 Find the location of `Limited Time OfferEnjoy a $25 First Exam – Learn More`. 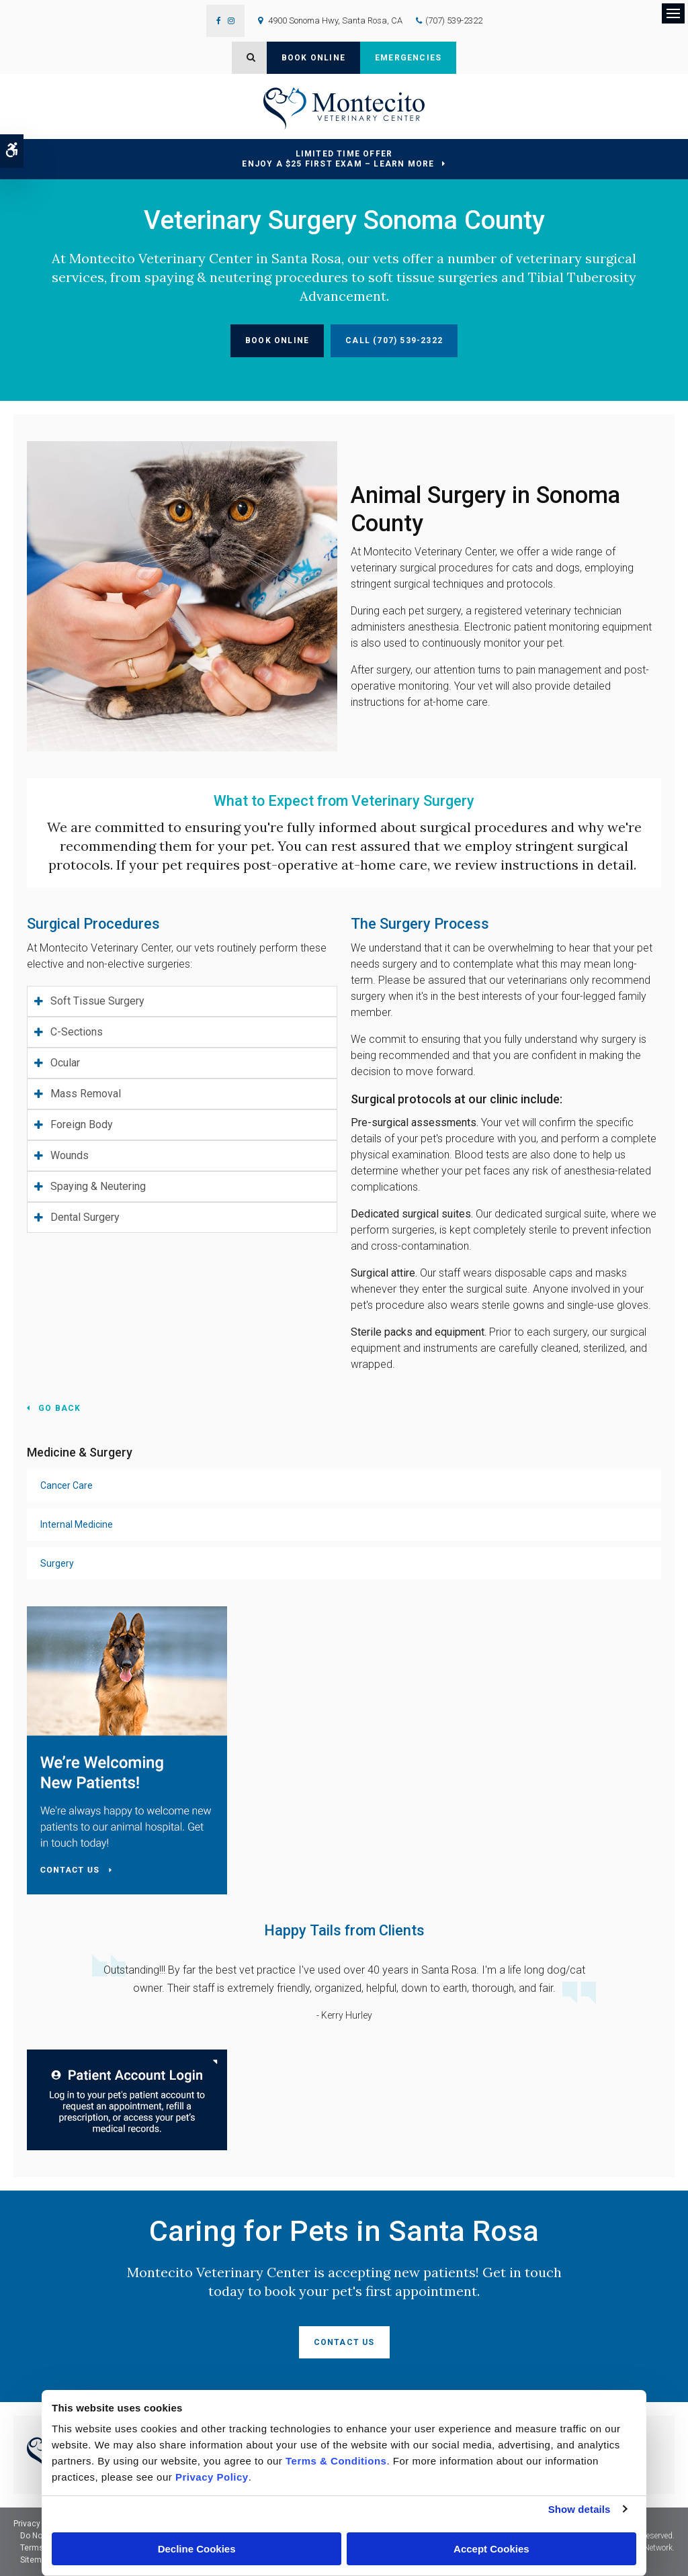

Limited Time OfferEnjoy a $25 First Exam – Learn More is located at coordinates (338, 159).